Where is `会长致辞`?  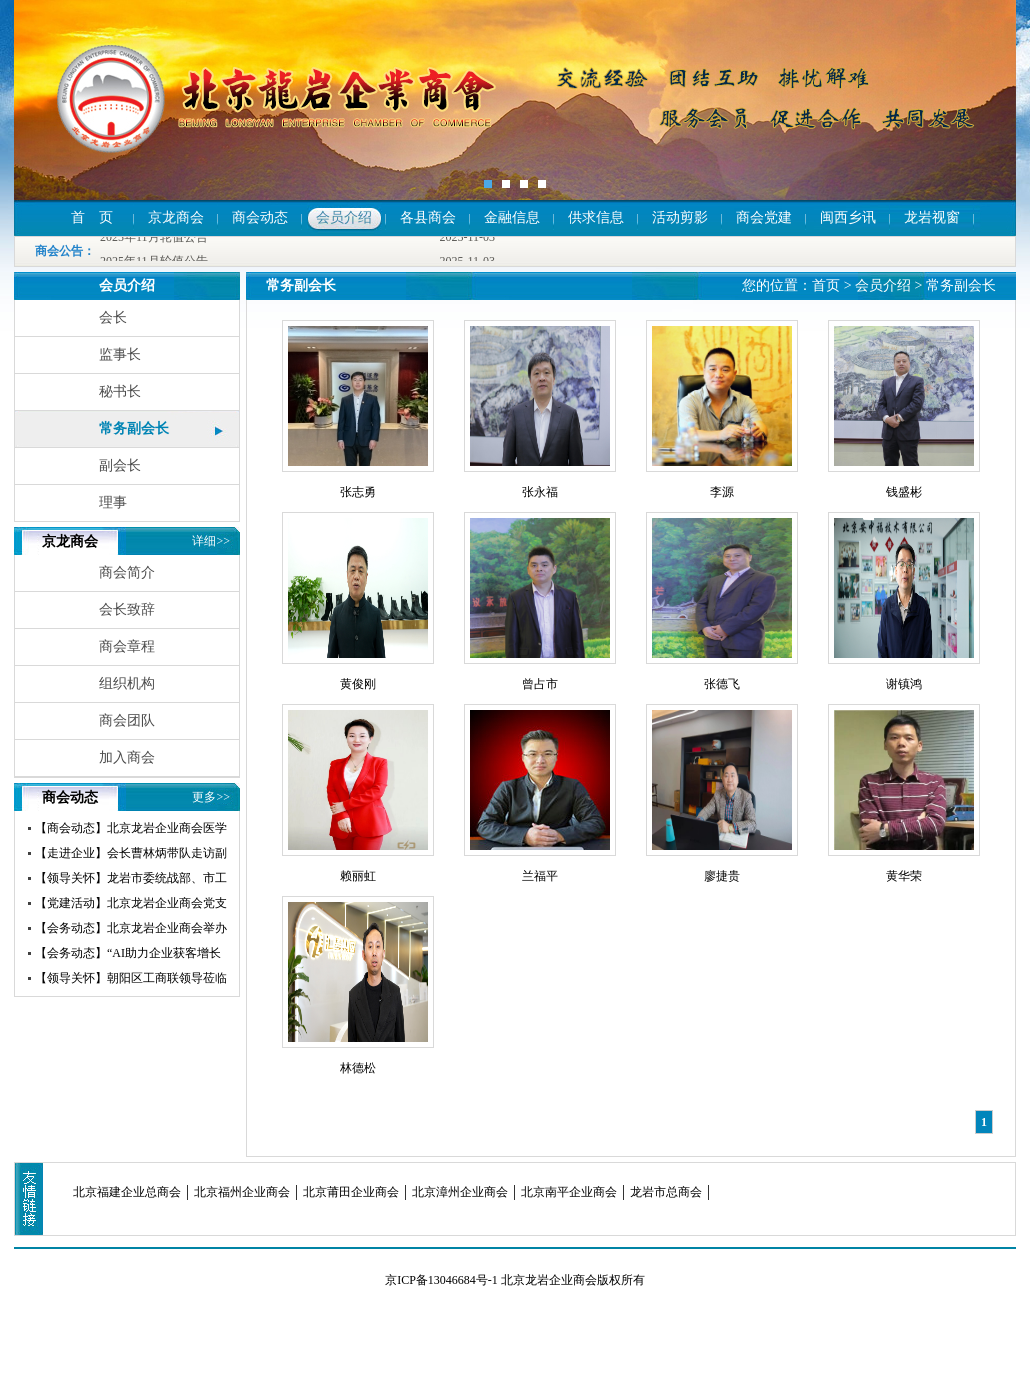 会长致辞 is located at coordinates (127, 609).